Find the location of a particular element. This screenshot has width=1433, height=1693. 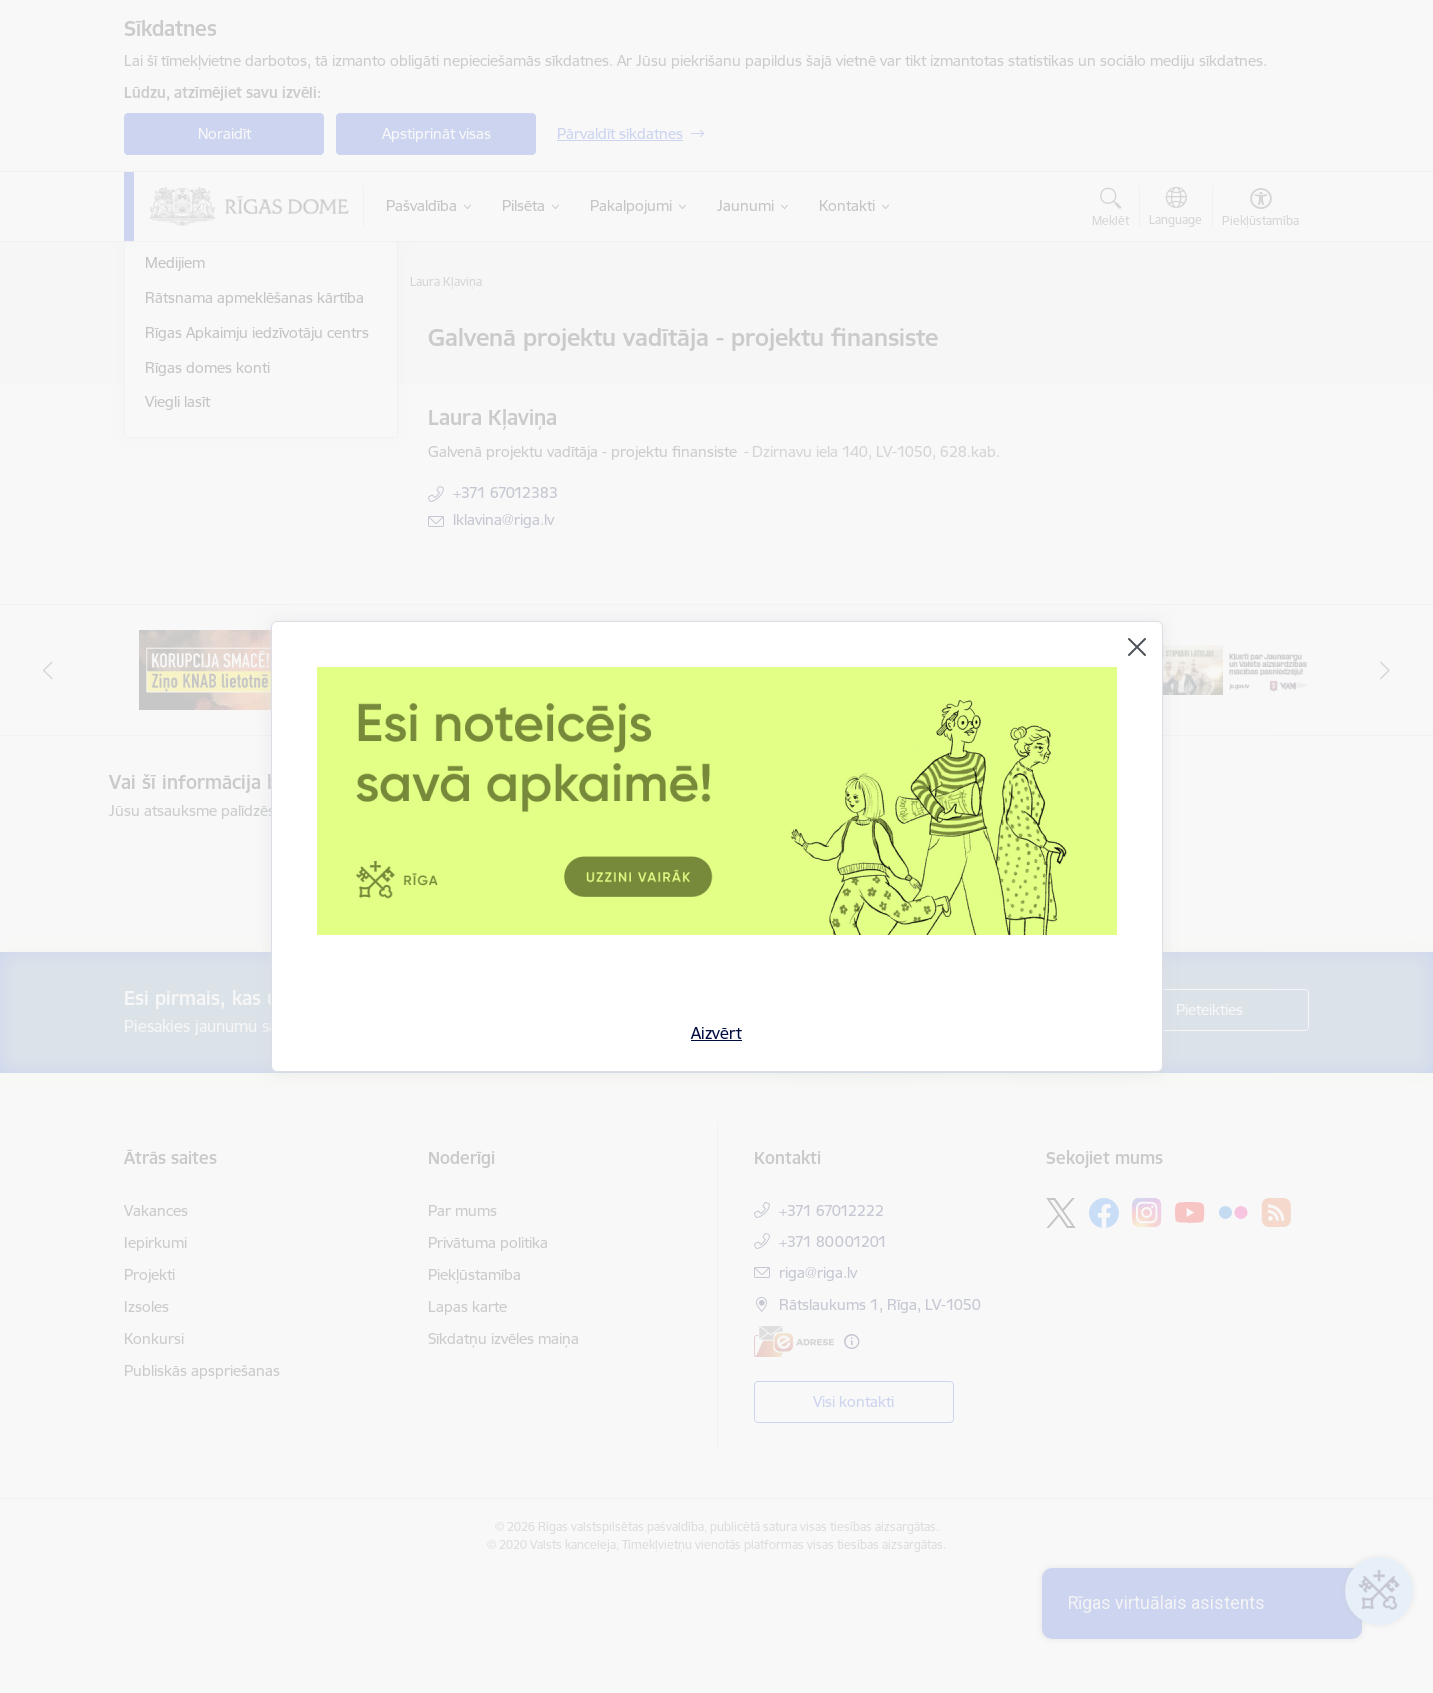

Aizvērt is located at coordinates (716, 1033).